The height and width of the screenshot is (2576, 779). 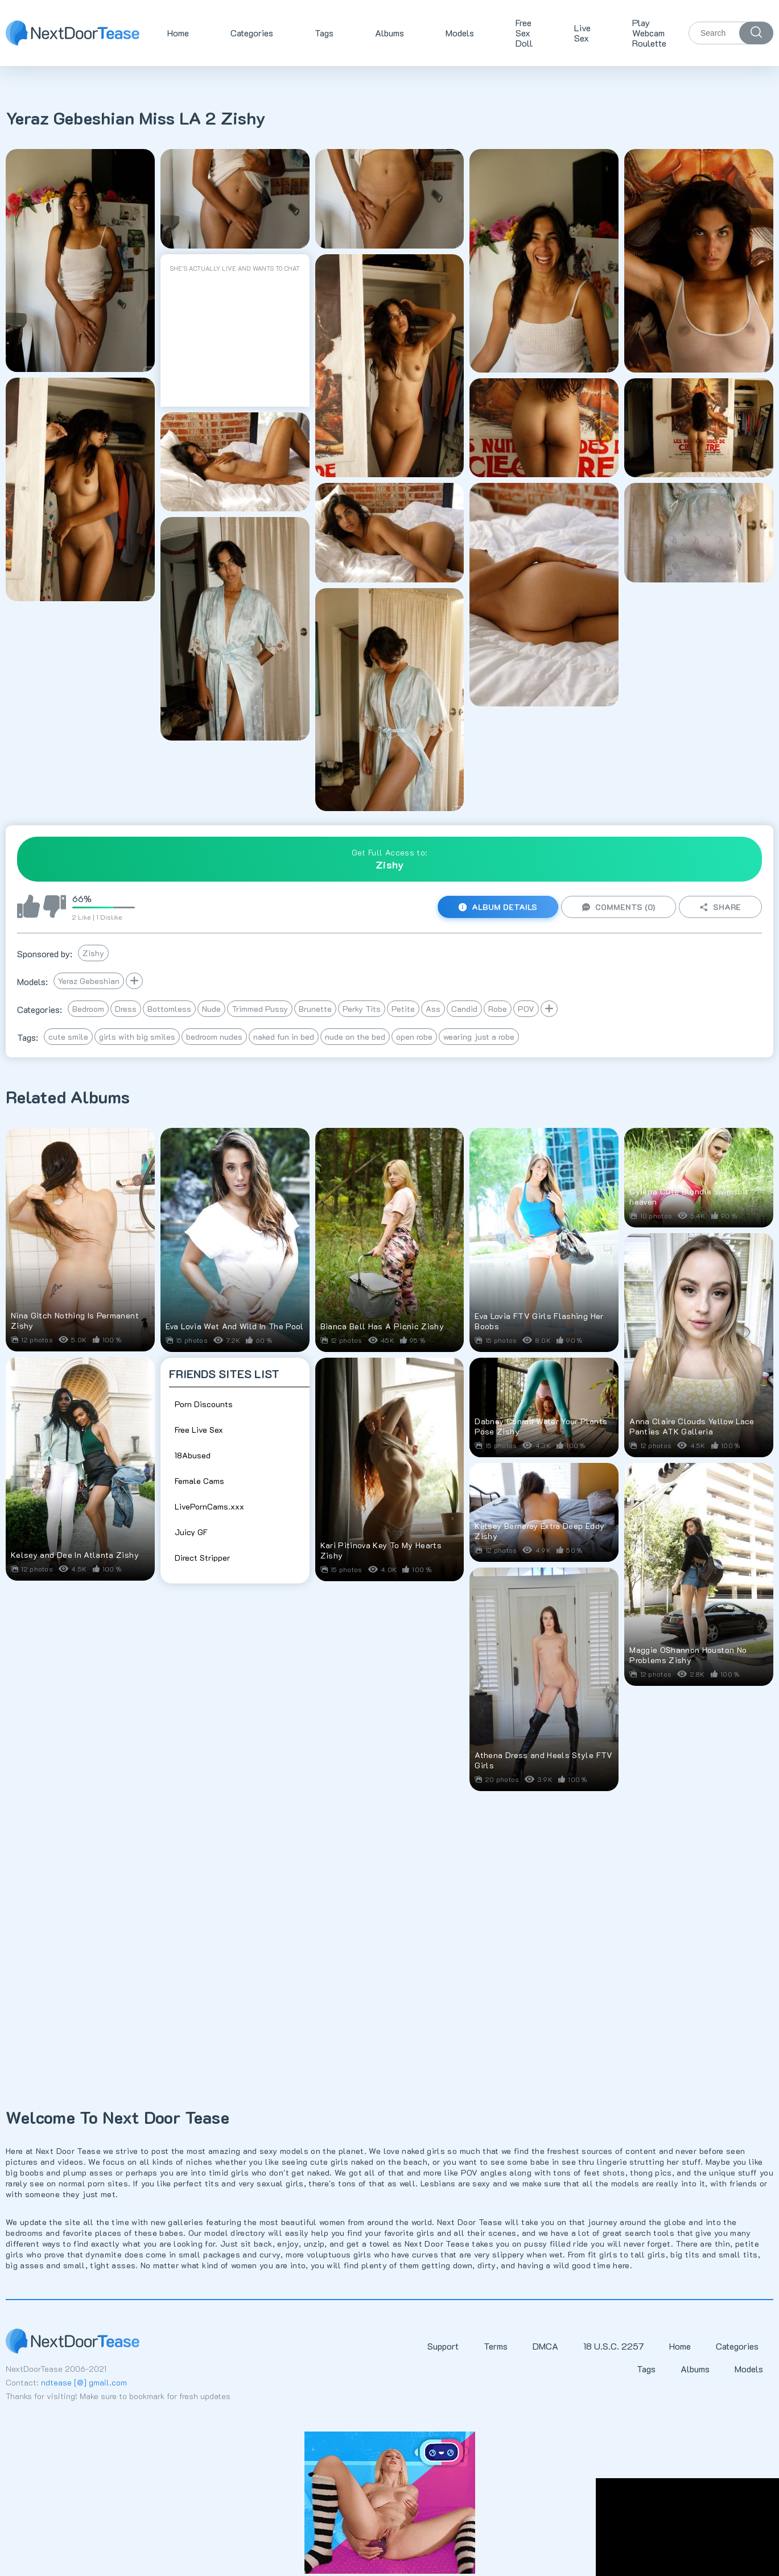 I want to click on bedroom nudes, so click(x=214, y=1036).